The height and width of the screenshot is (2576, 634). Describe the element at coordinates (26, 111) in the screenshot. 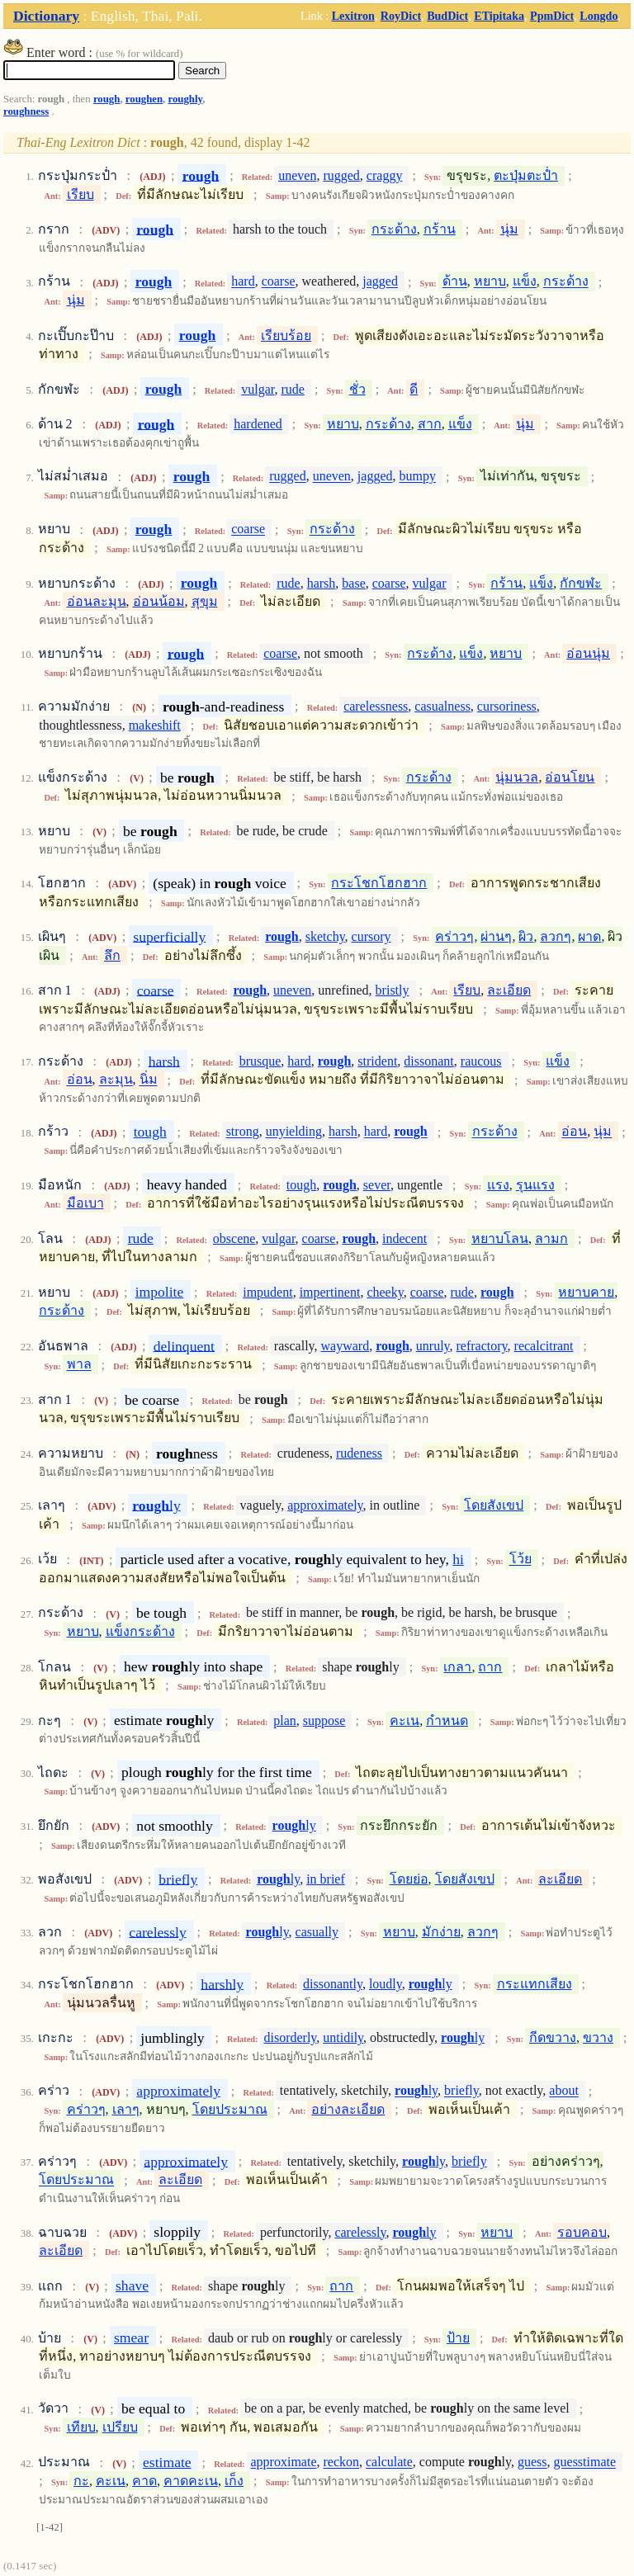

I see `roughness` at that location.